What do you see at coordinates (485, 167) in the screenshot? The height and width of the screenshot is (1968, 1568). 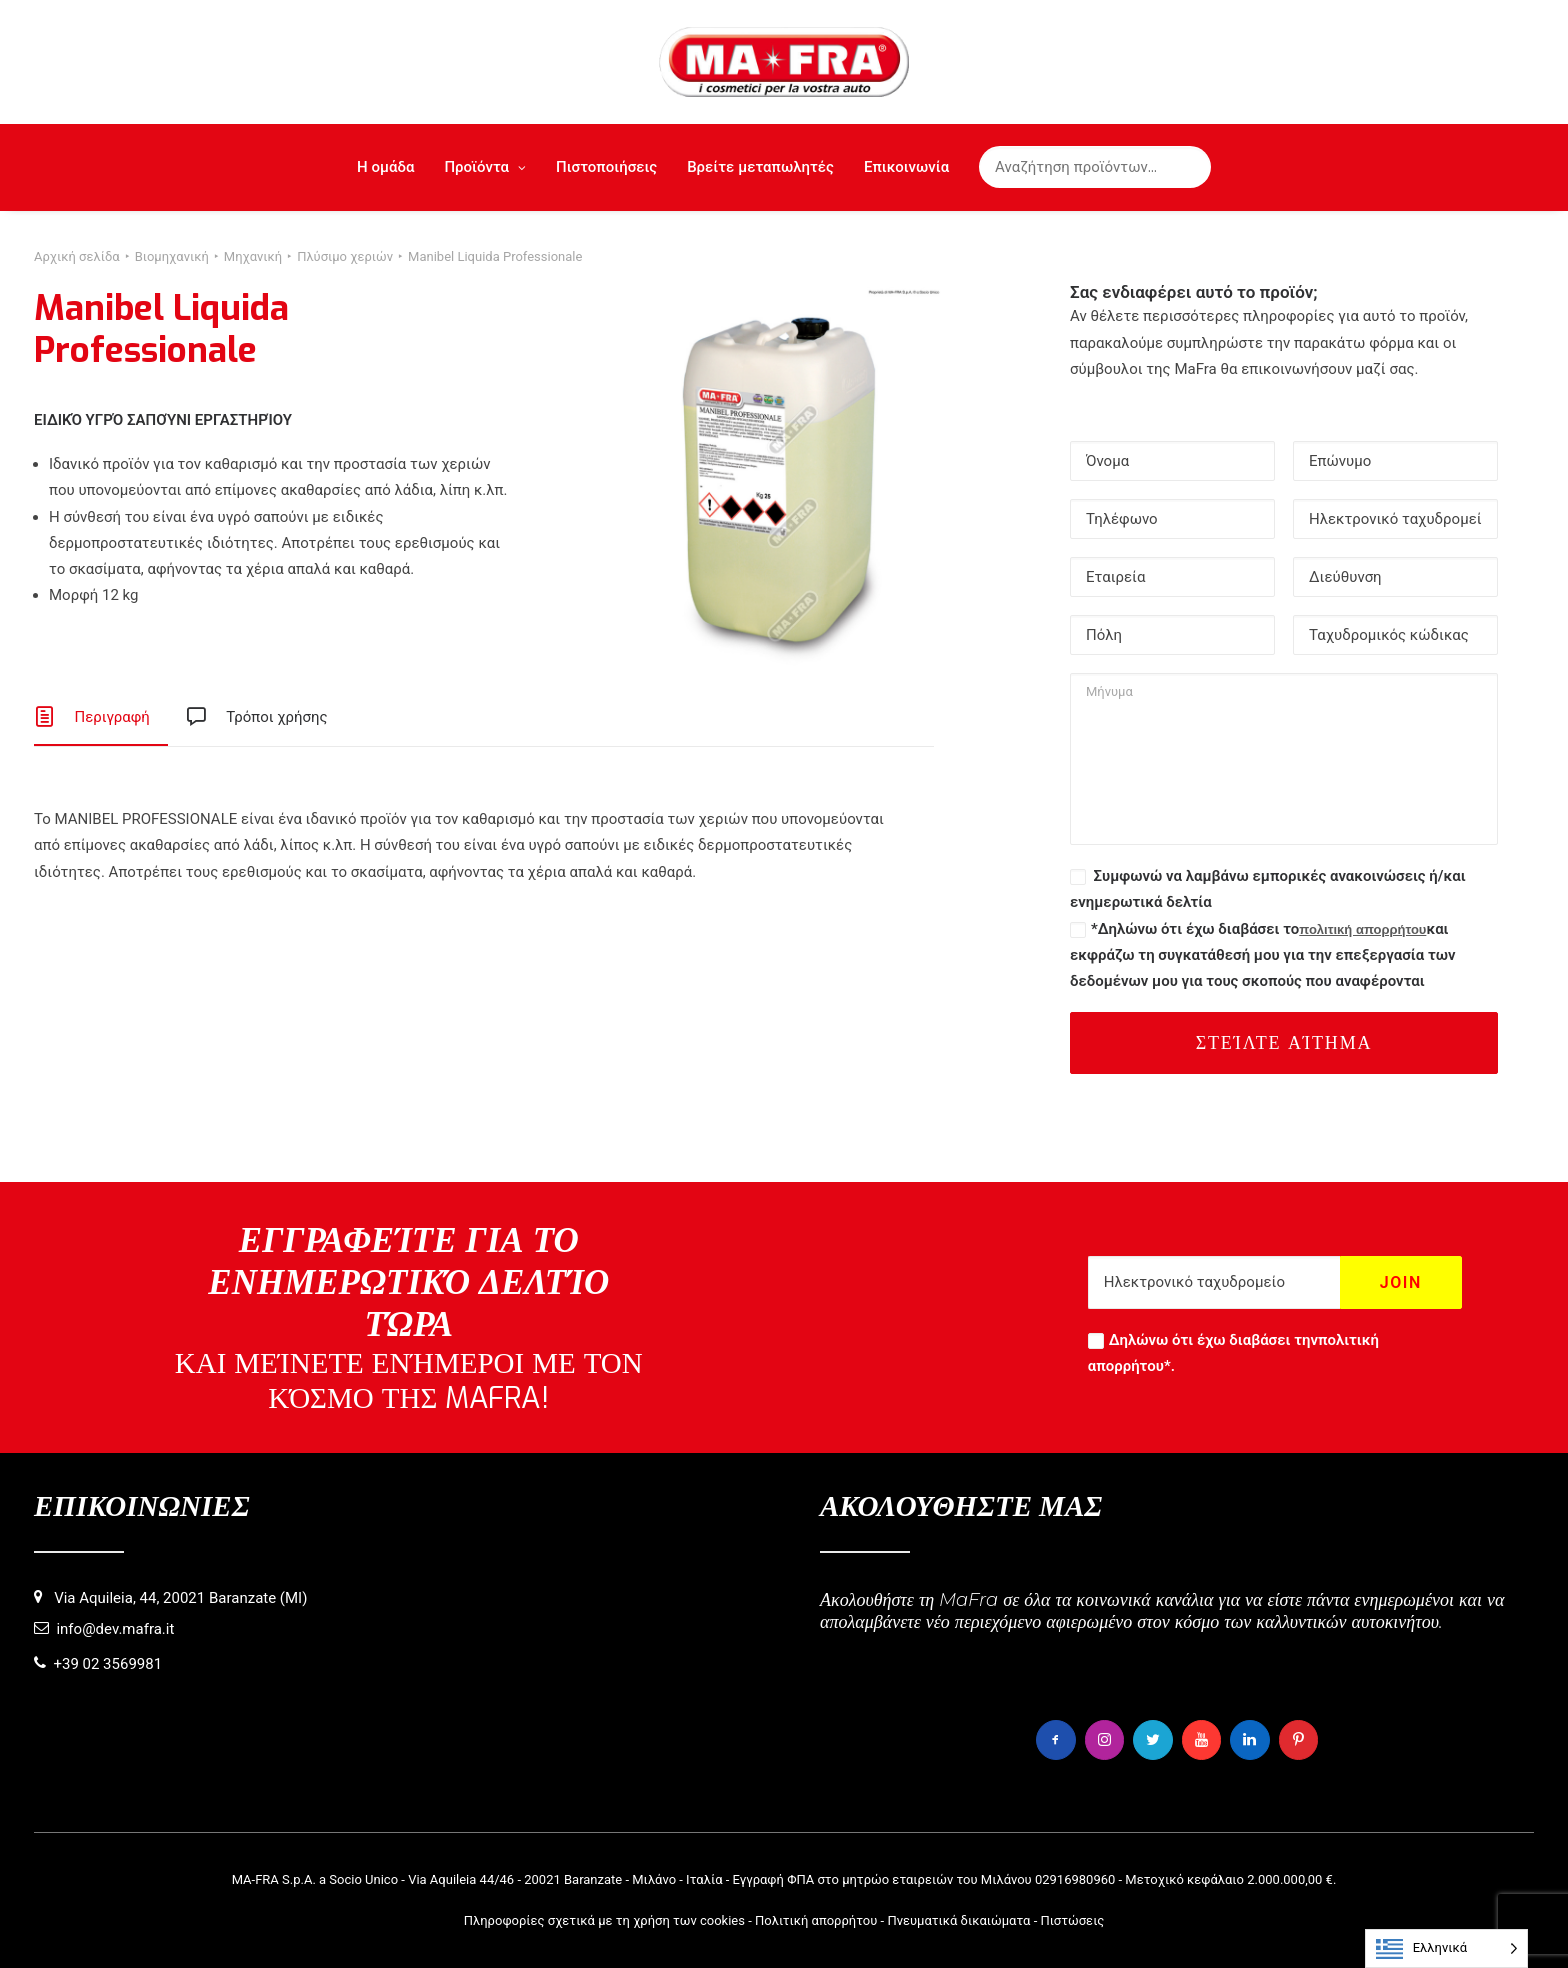 I see `Προϊόντα` at bounding box center [485, 167].